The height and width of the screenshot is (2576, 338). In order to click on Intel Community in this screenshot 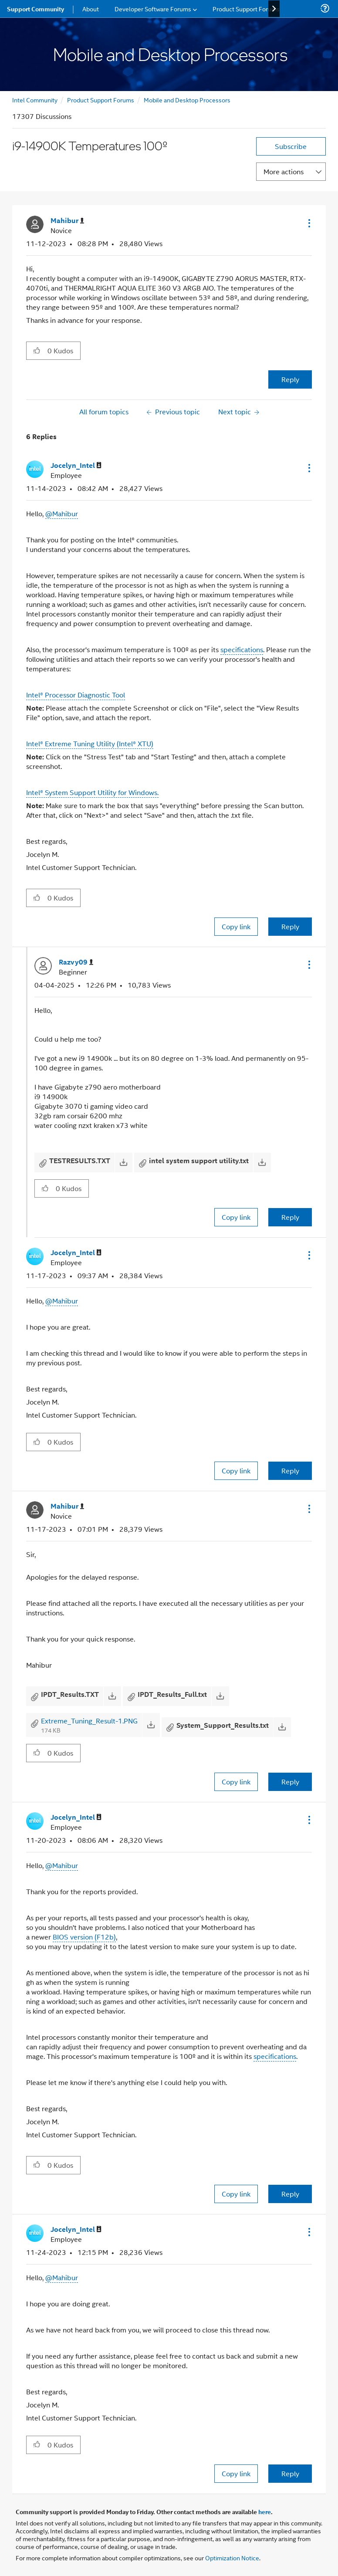, I will do `click(34, 99)`.